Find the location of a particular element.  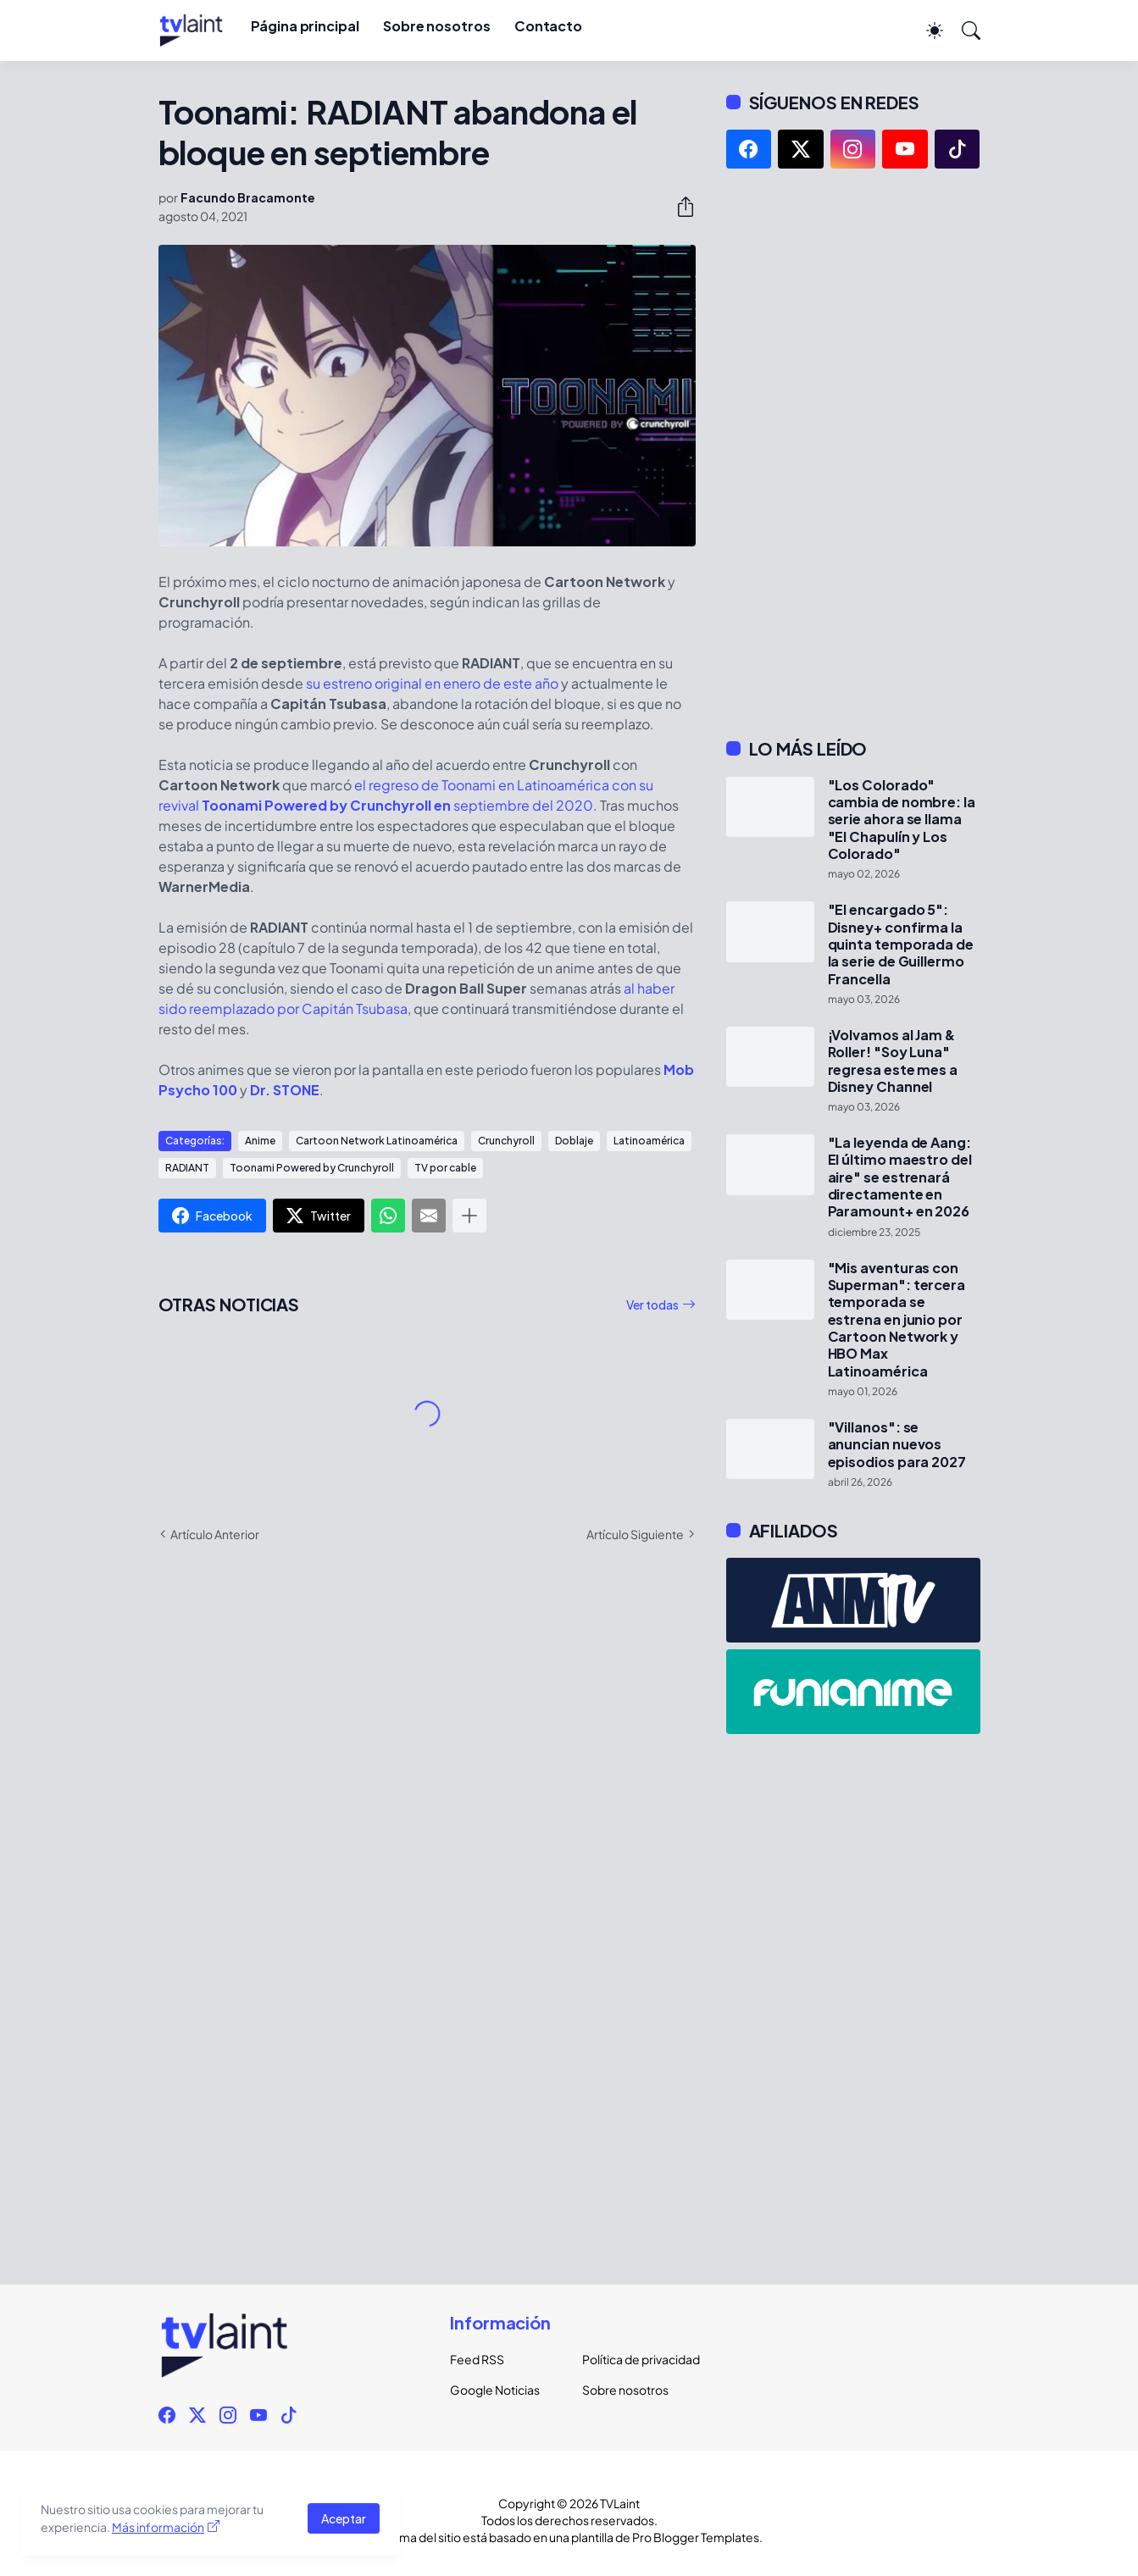

TV por cable is located at coordinates (445, 1167).